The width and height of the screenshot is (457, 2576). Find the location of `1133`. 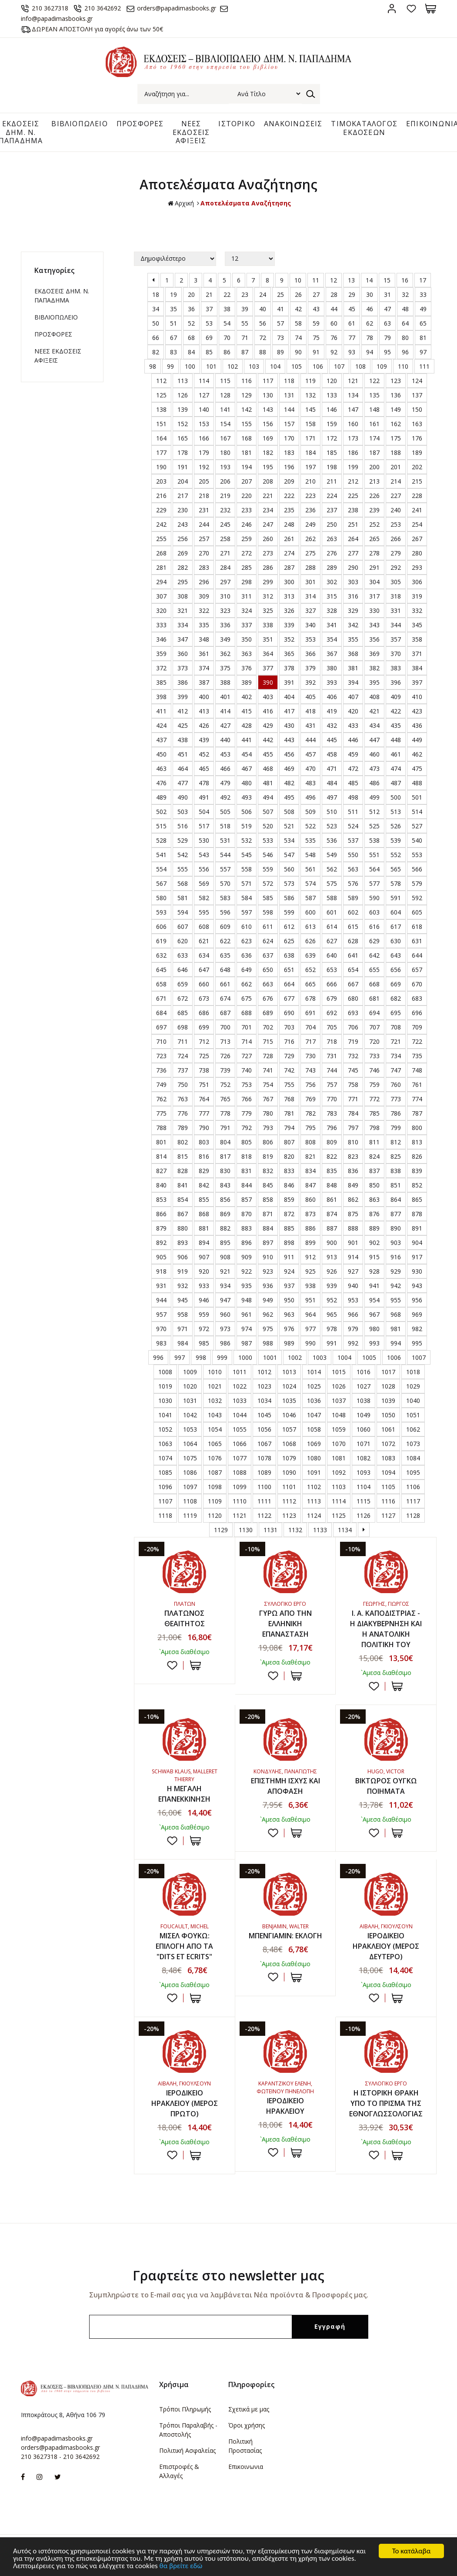

1133 is located at coordinates (320, 1530).